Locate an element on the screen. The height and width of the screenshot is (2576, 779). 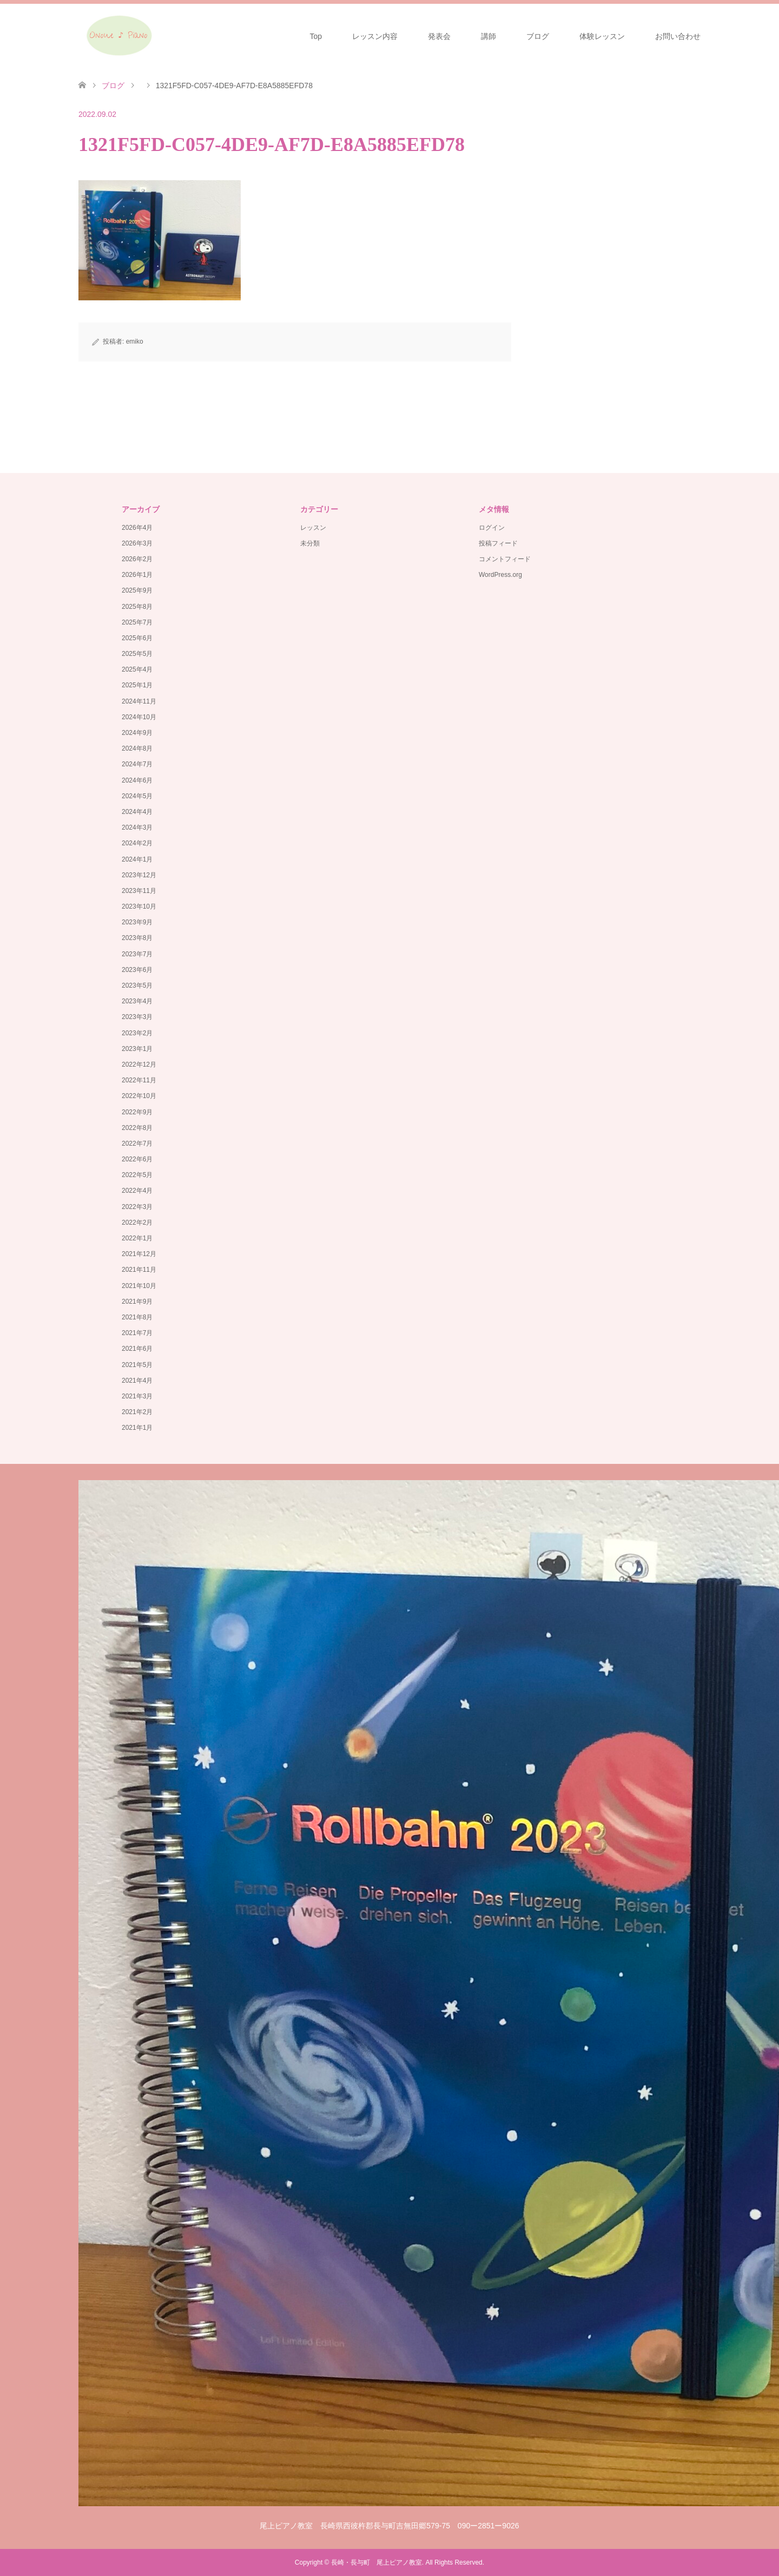
2022年11月 is located at coordinates (139, 1080).